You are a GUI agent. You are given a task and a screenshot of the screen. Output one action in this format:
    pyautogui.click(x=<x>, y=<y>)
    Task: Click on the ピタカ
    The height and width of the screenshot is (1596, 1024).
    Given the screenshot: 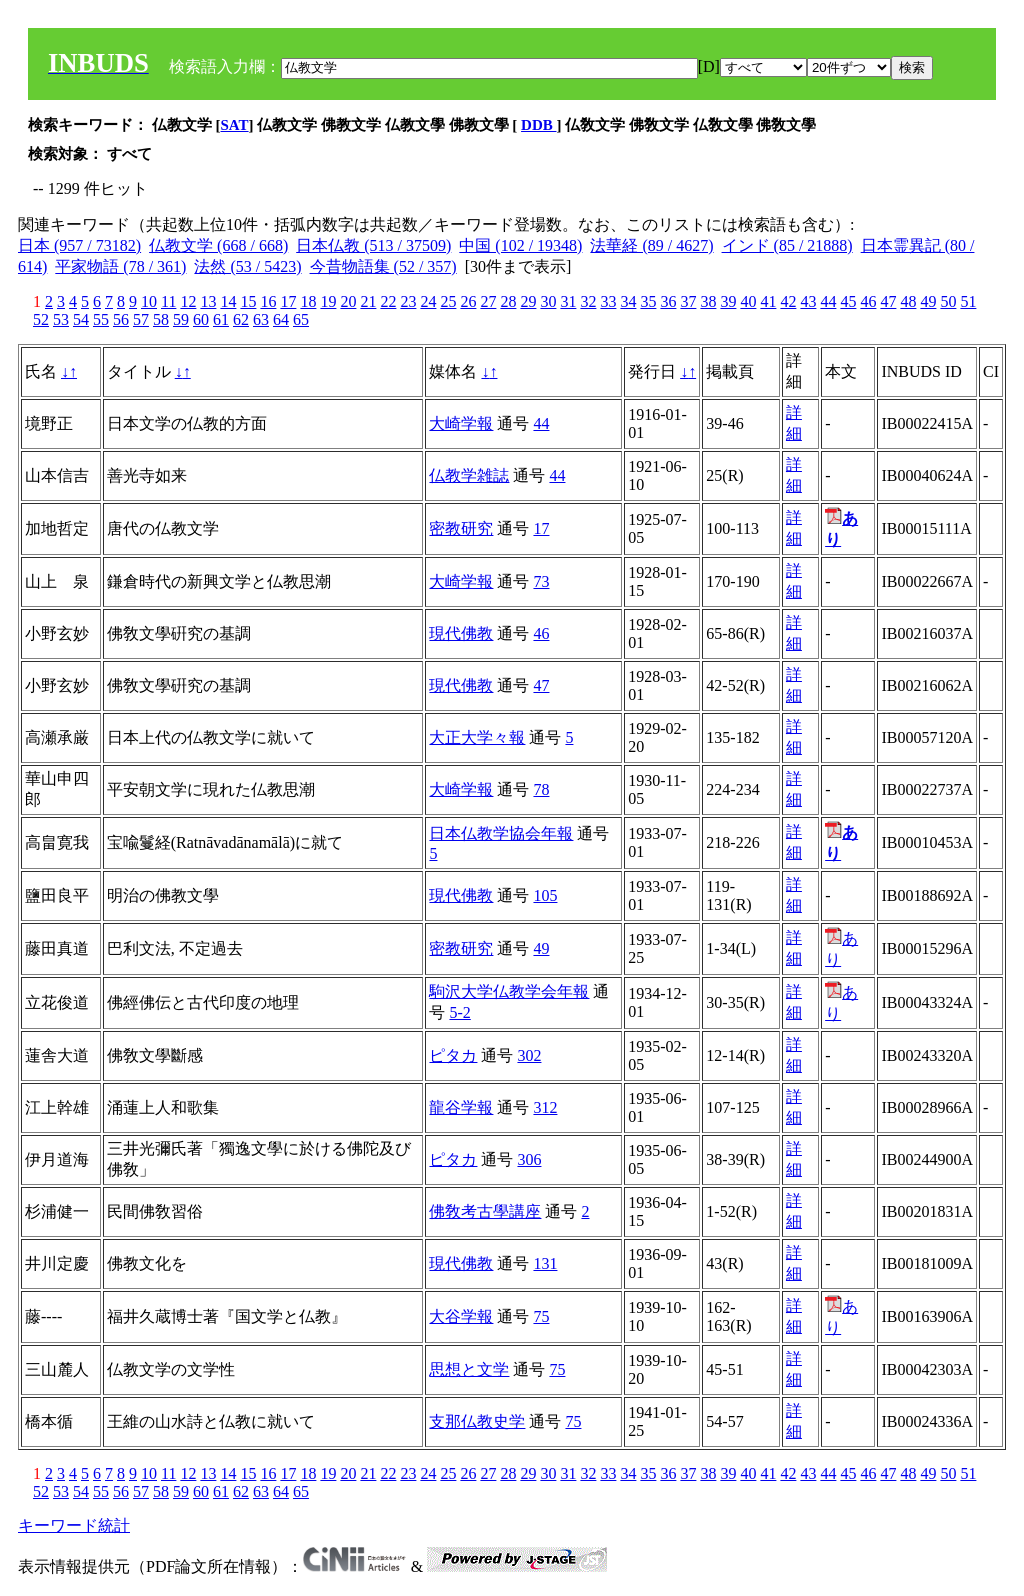 What is the action you would take?
    pyautogui.click(x=453, y=1055)
    